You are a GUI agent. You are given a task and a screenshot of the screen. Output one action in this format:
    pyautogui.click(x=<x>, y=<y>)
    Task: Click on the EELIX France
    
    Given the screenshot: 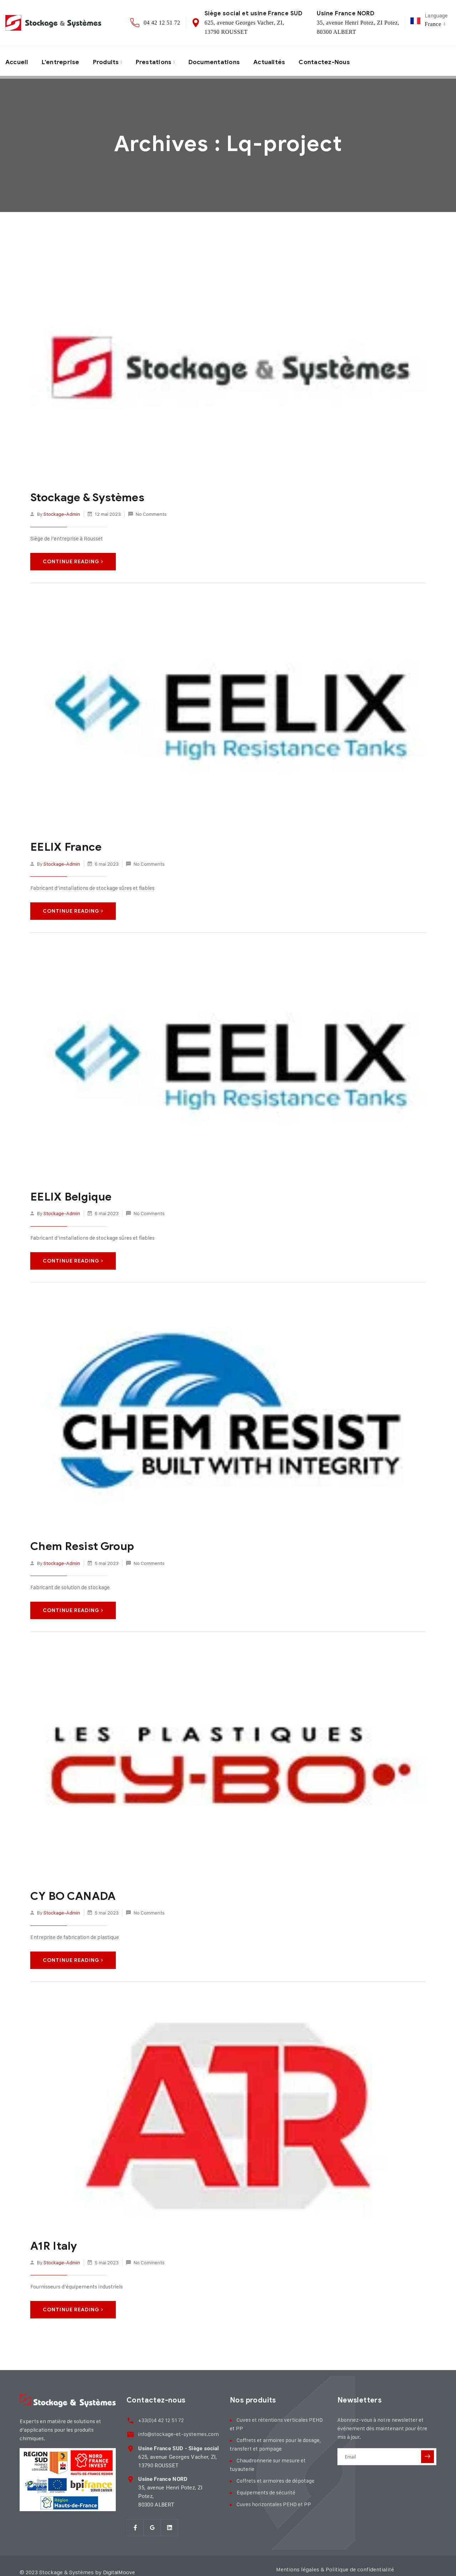 What is the action you would take?
    pyautogui.click(x=63, y=846)
    